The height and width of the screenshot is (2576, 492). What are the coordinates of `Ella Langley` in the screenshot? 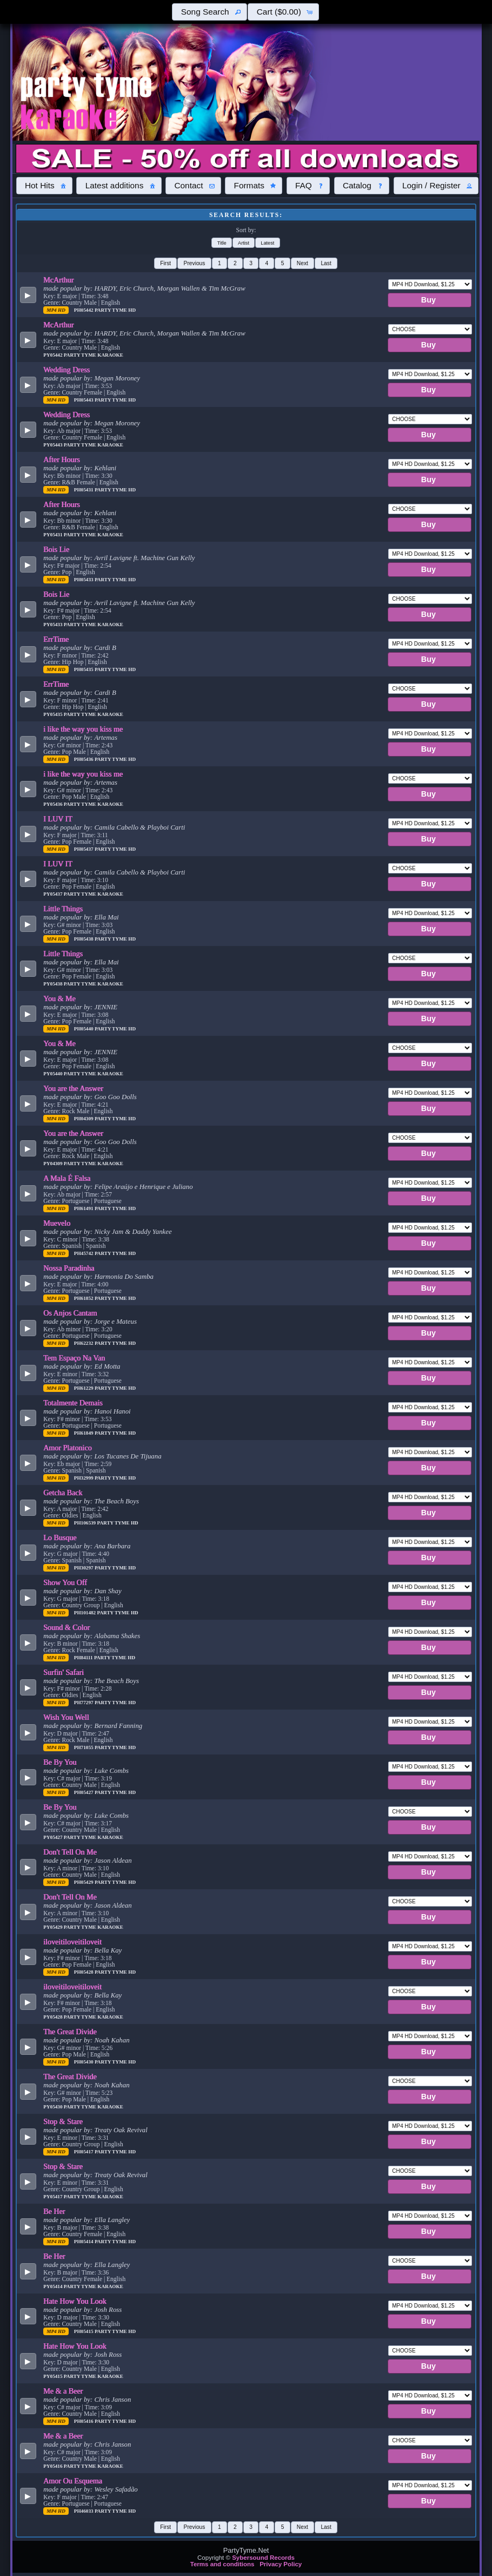 It's located at (112, 2220).